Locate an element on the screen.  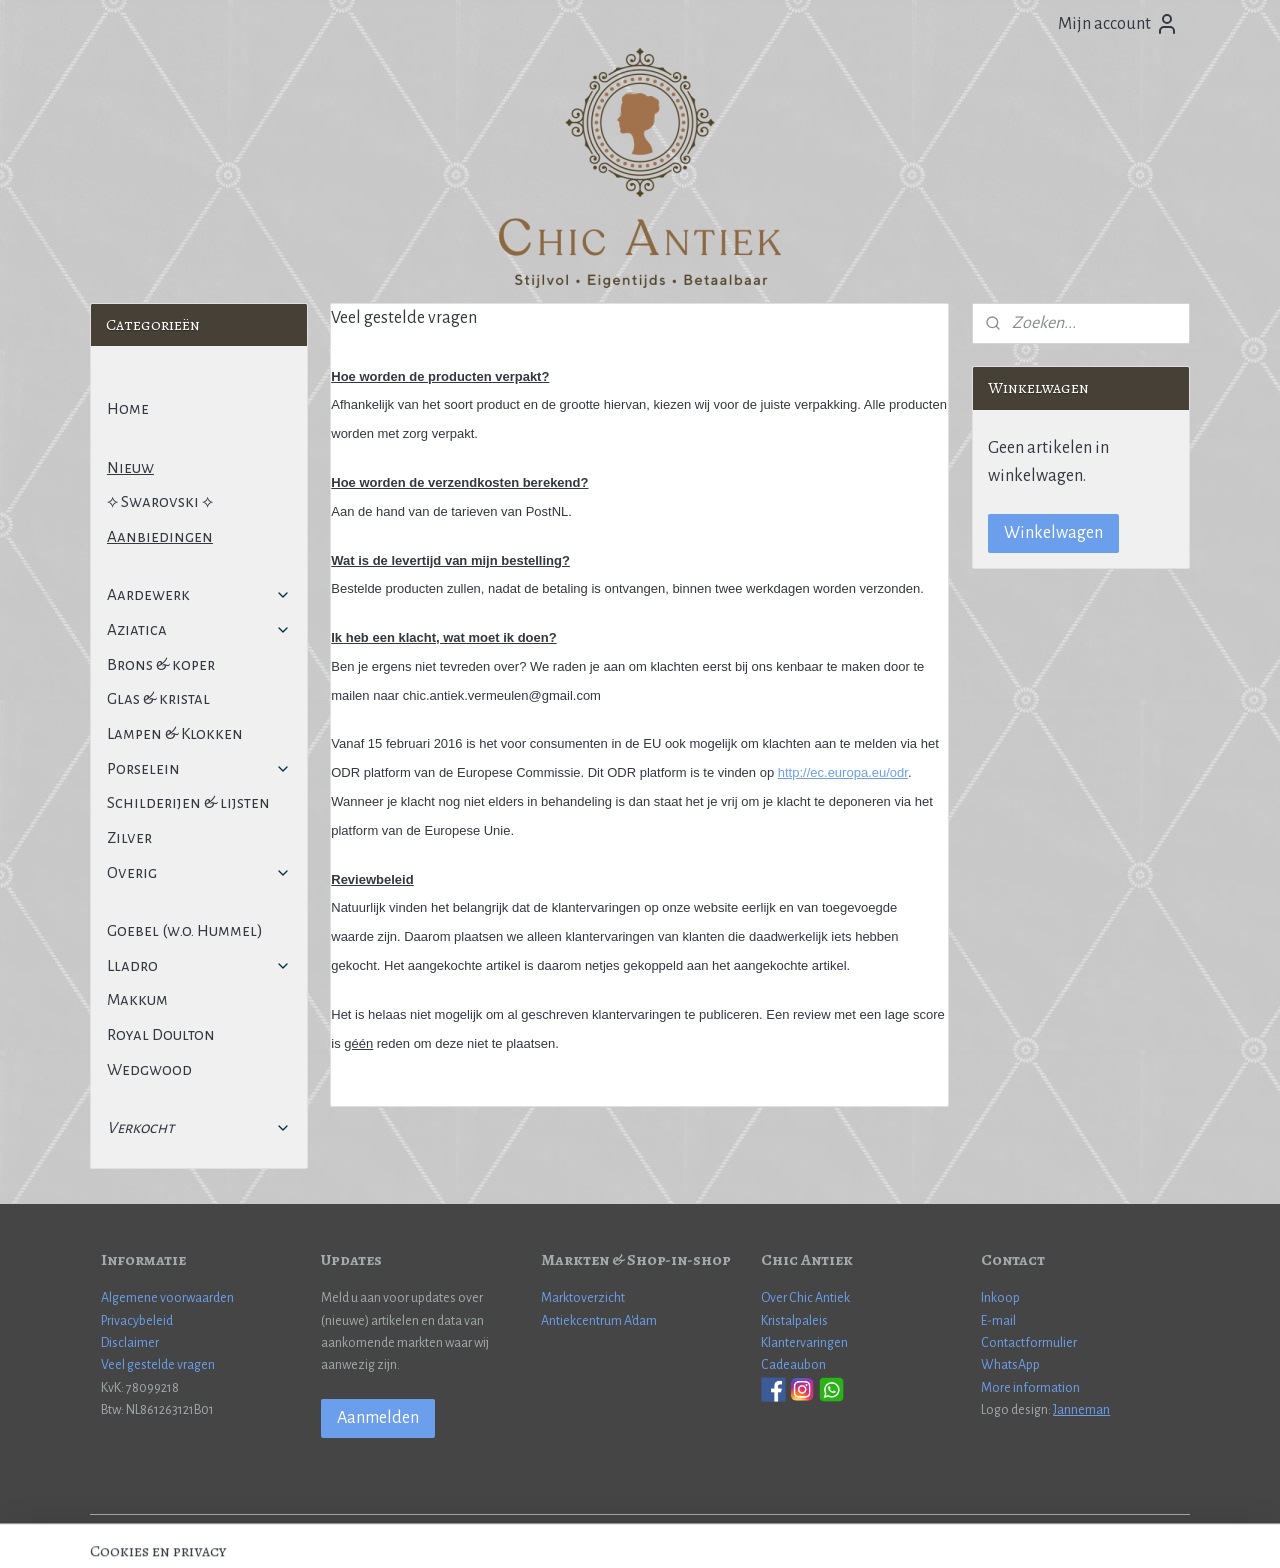
Marktoverzicht is located at coordinates (583, 1298).